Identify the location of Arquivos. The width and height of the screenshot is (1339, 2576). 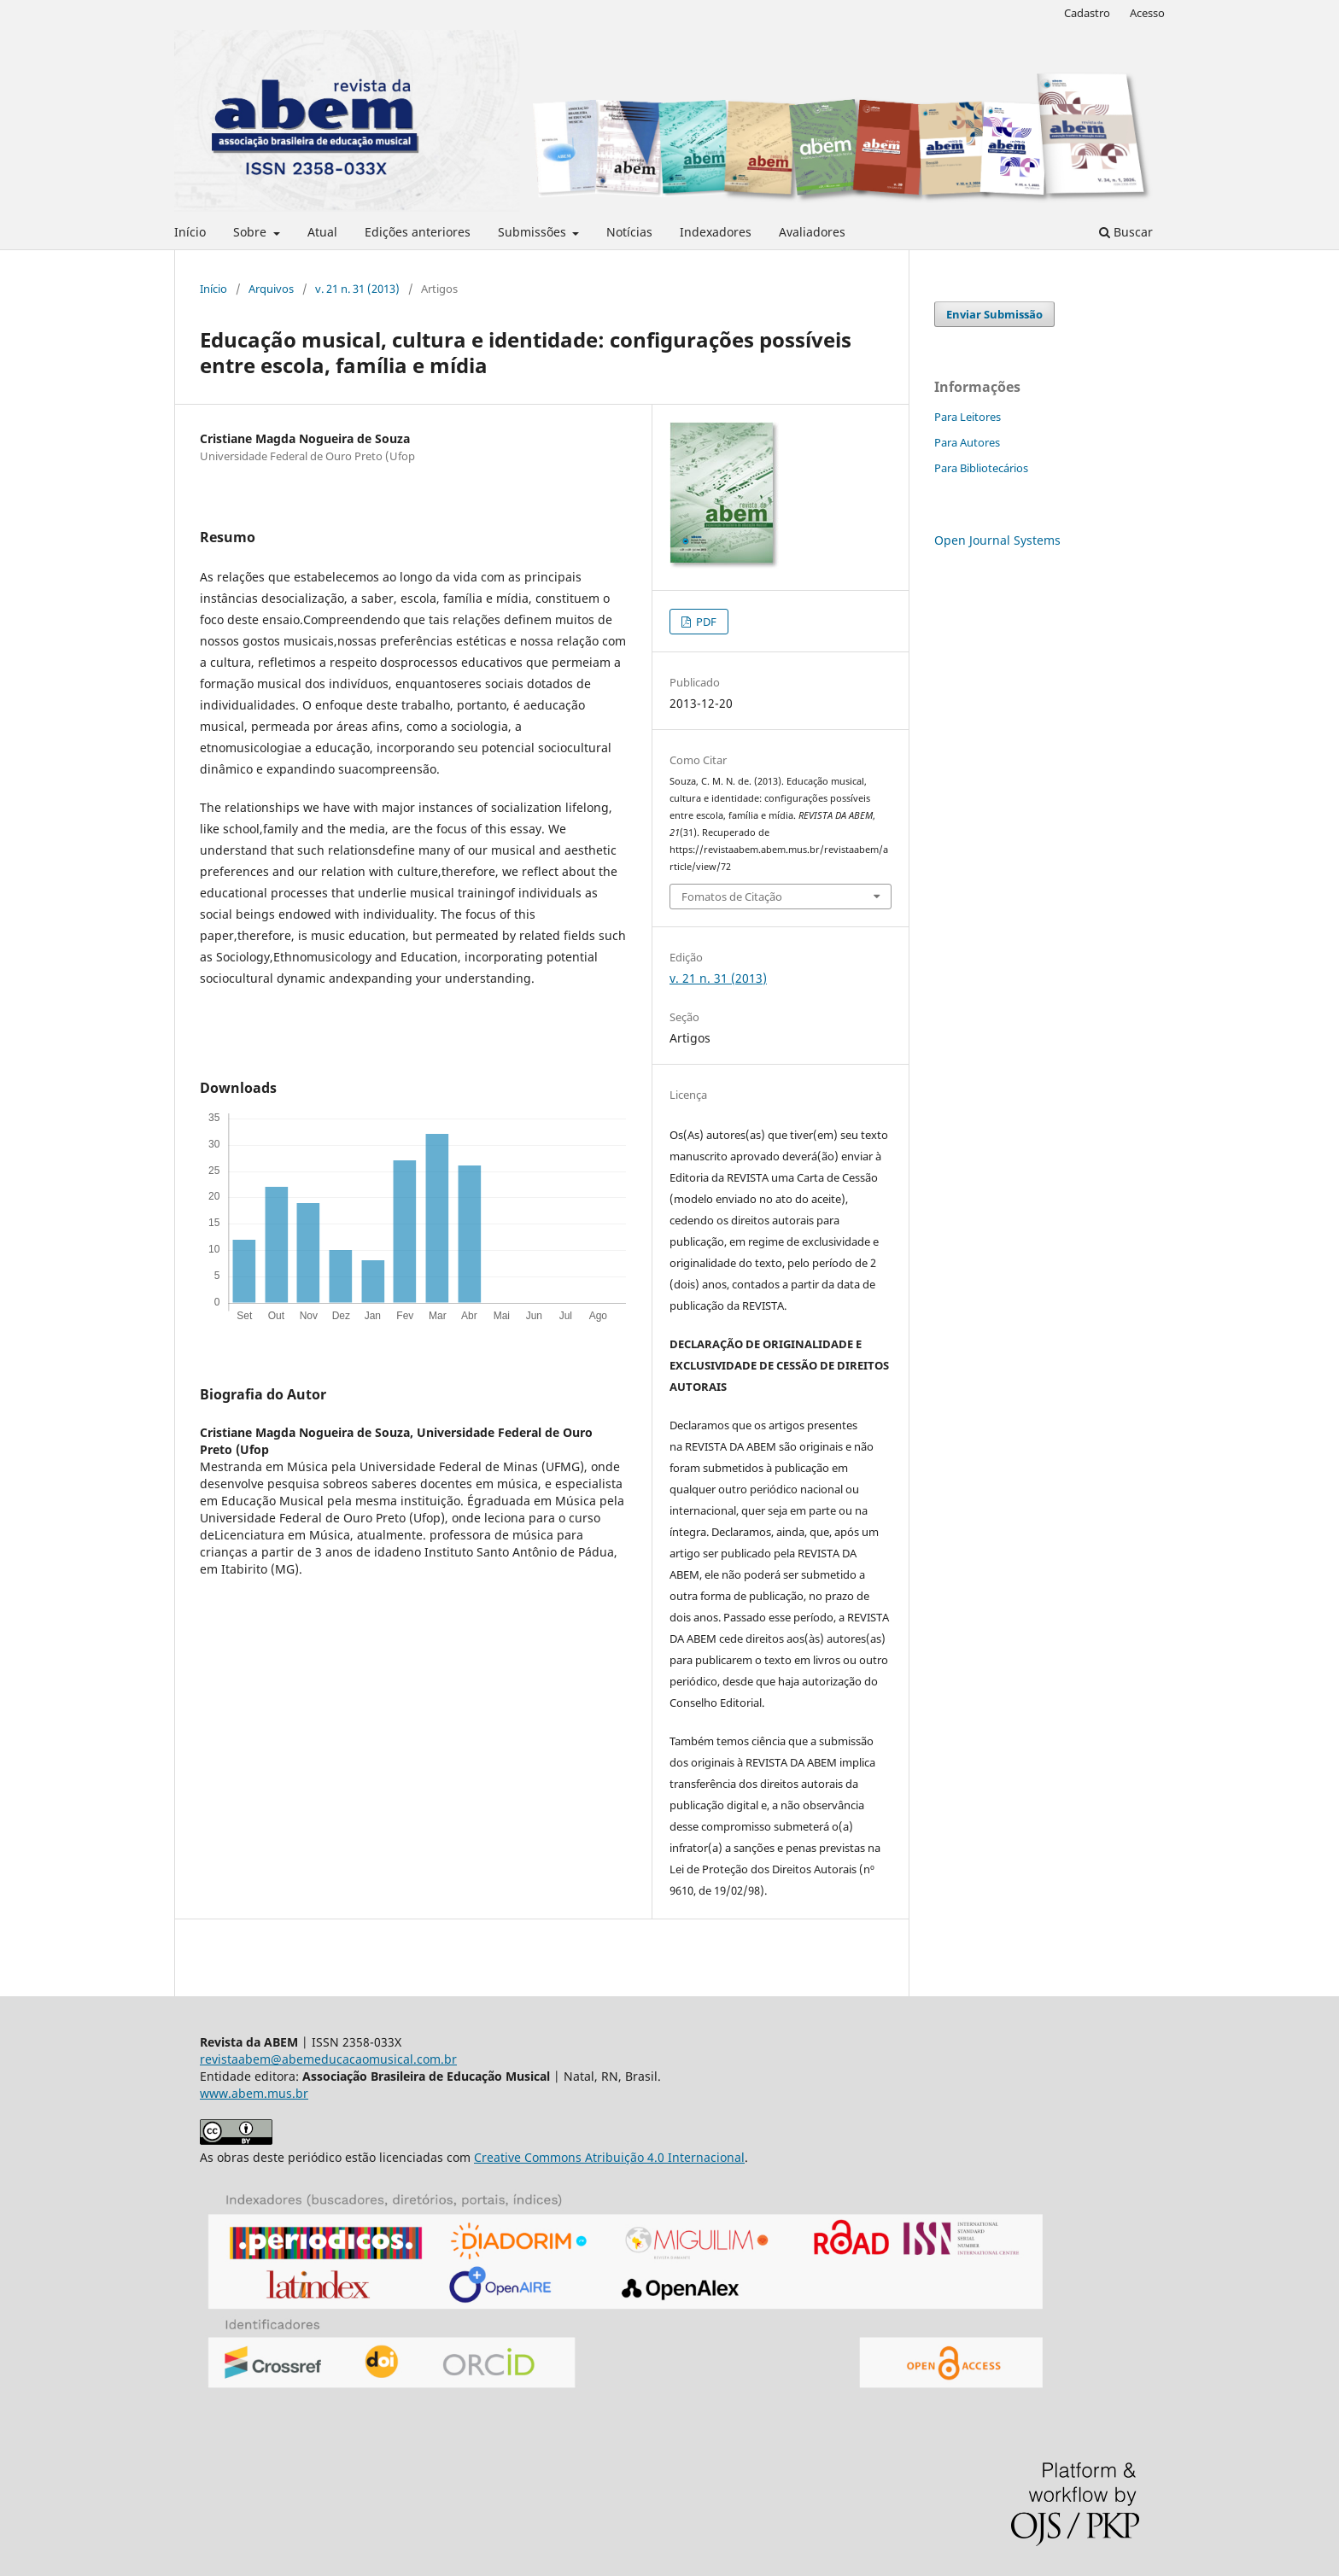
(271, 288).